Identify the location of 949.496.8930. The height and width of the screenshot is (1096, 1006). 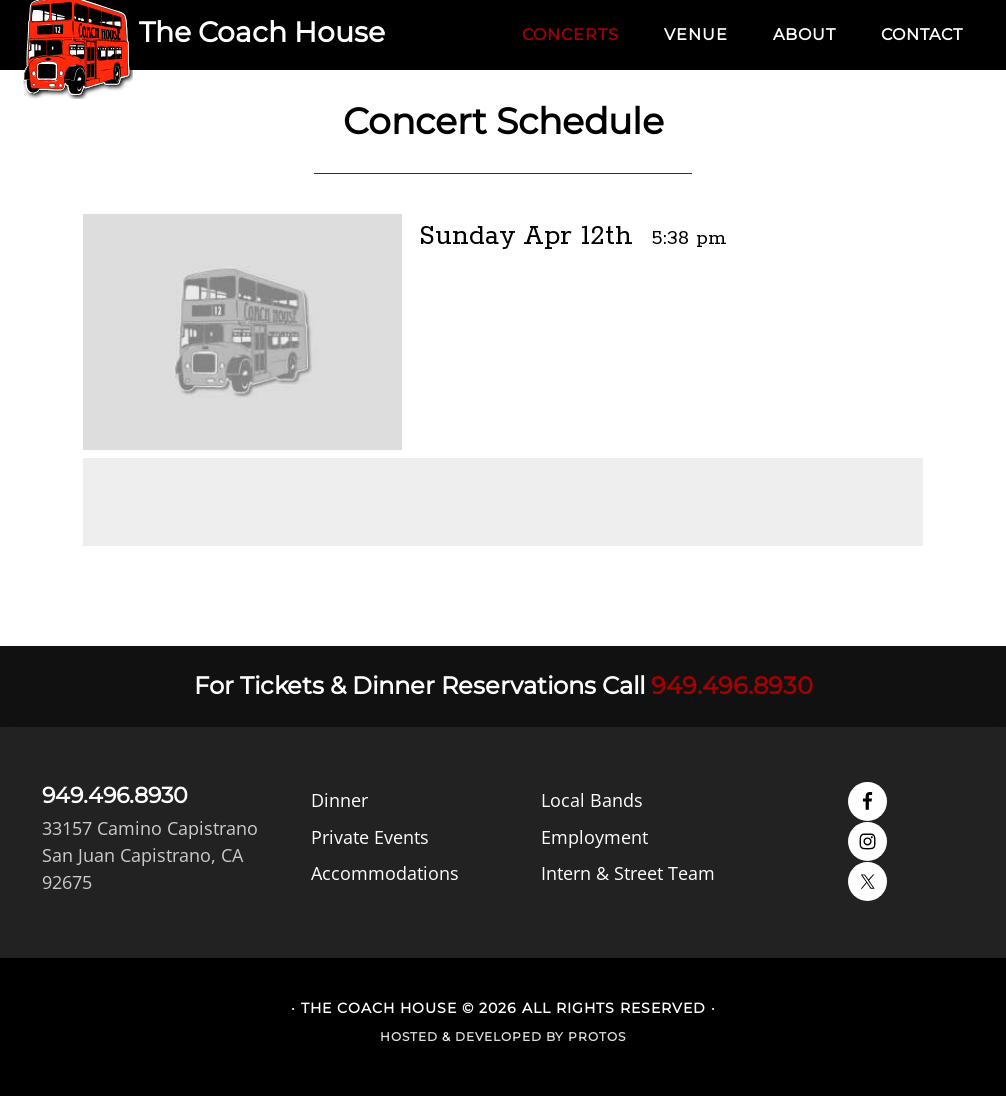
(732, 685).